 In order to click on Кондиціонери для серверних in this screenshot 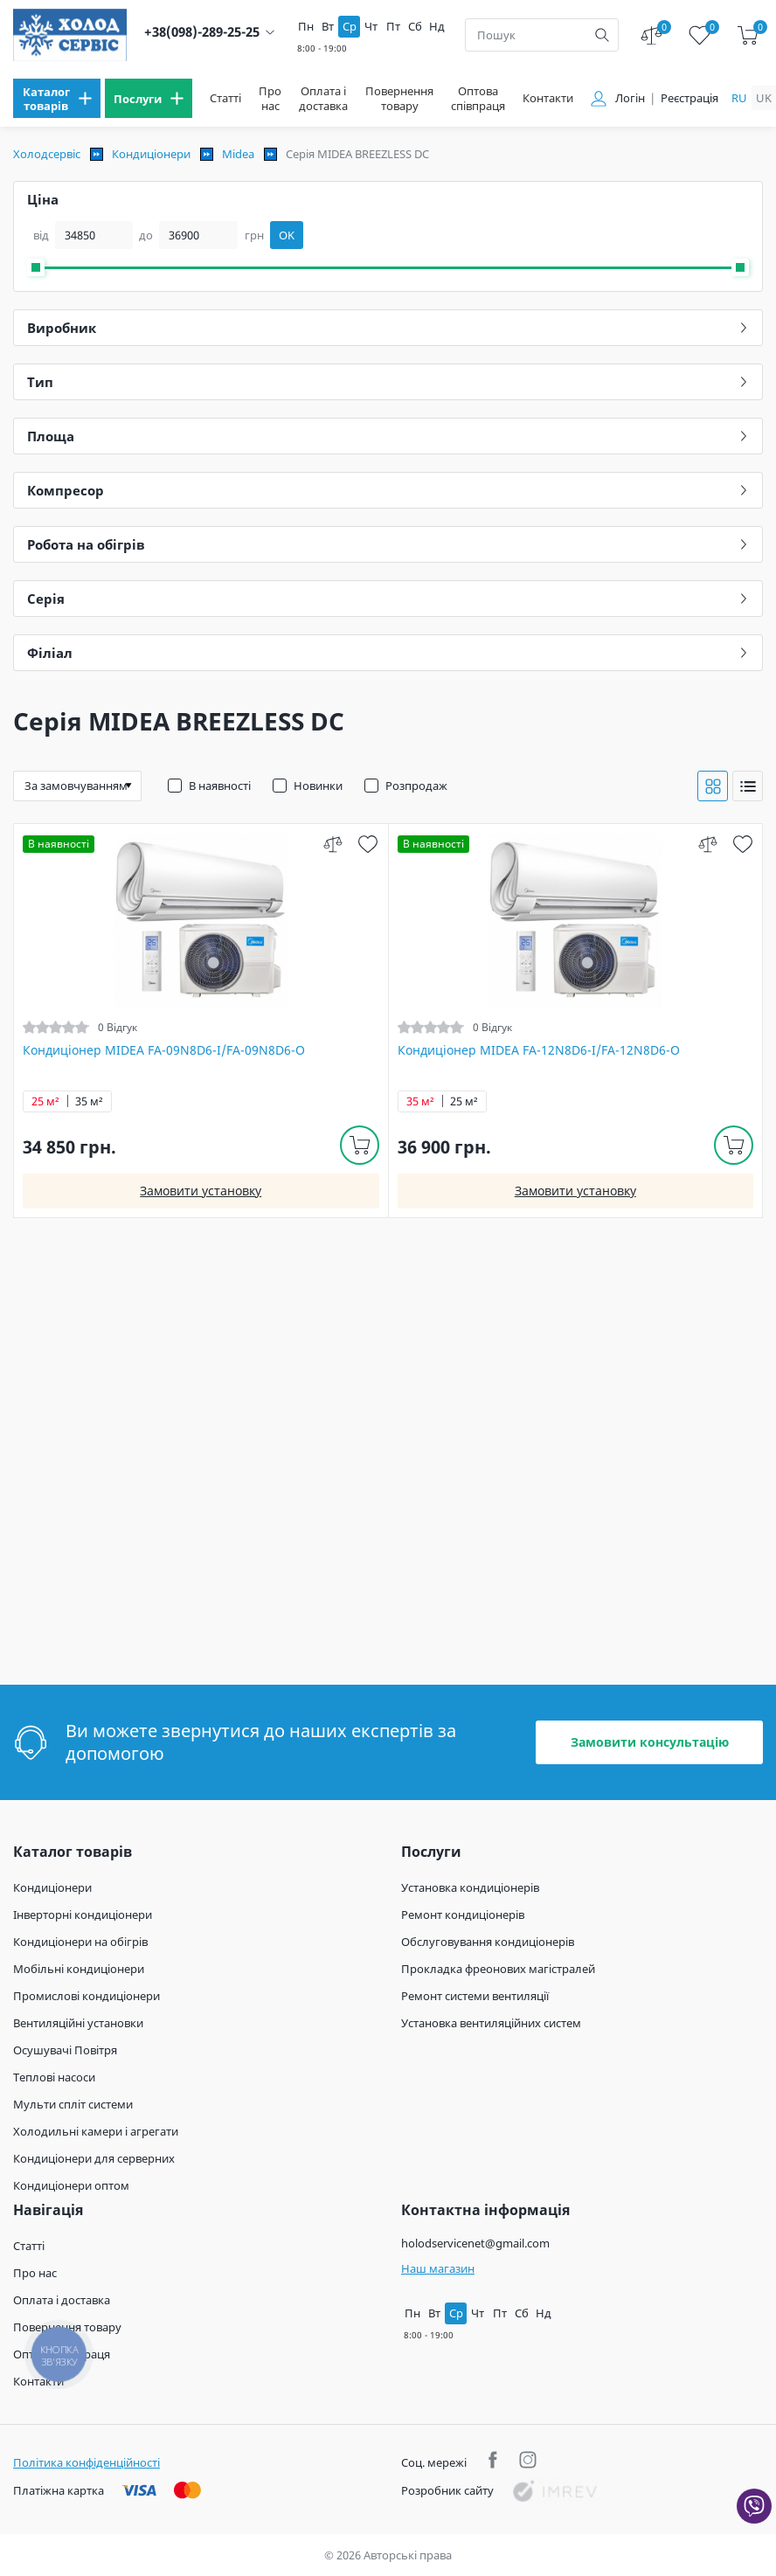, I will do `click(94, 2158)`.